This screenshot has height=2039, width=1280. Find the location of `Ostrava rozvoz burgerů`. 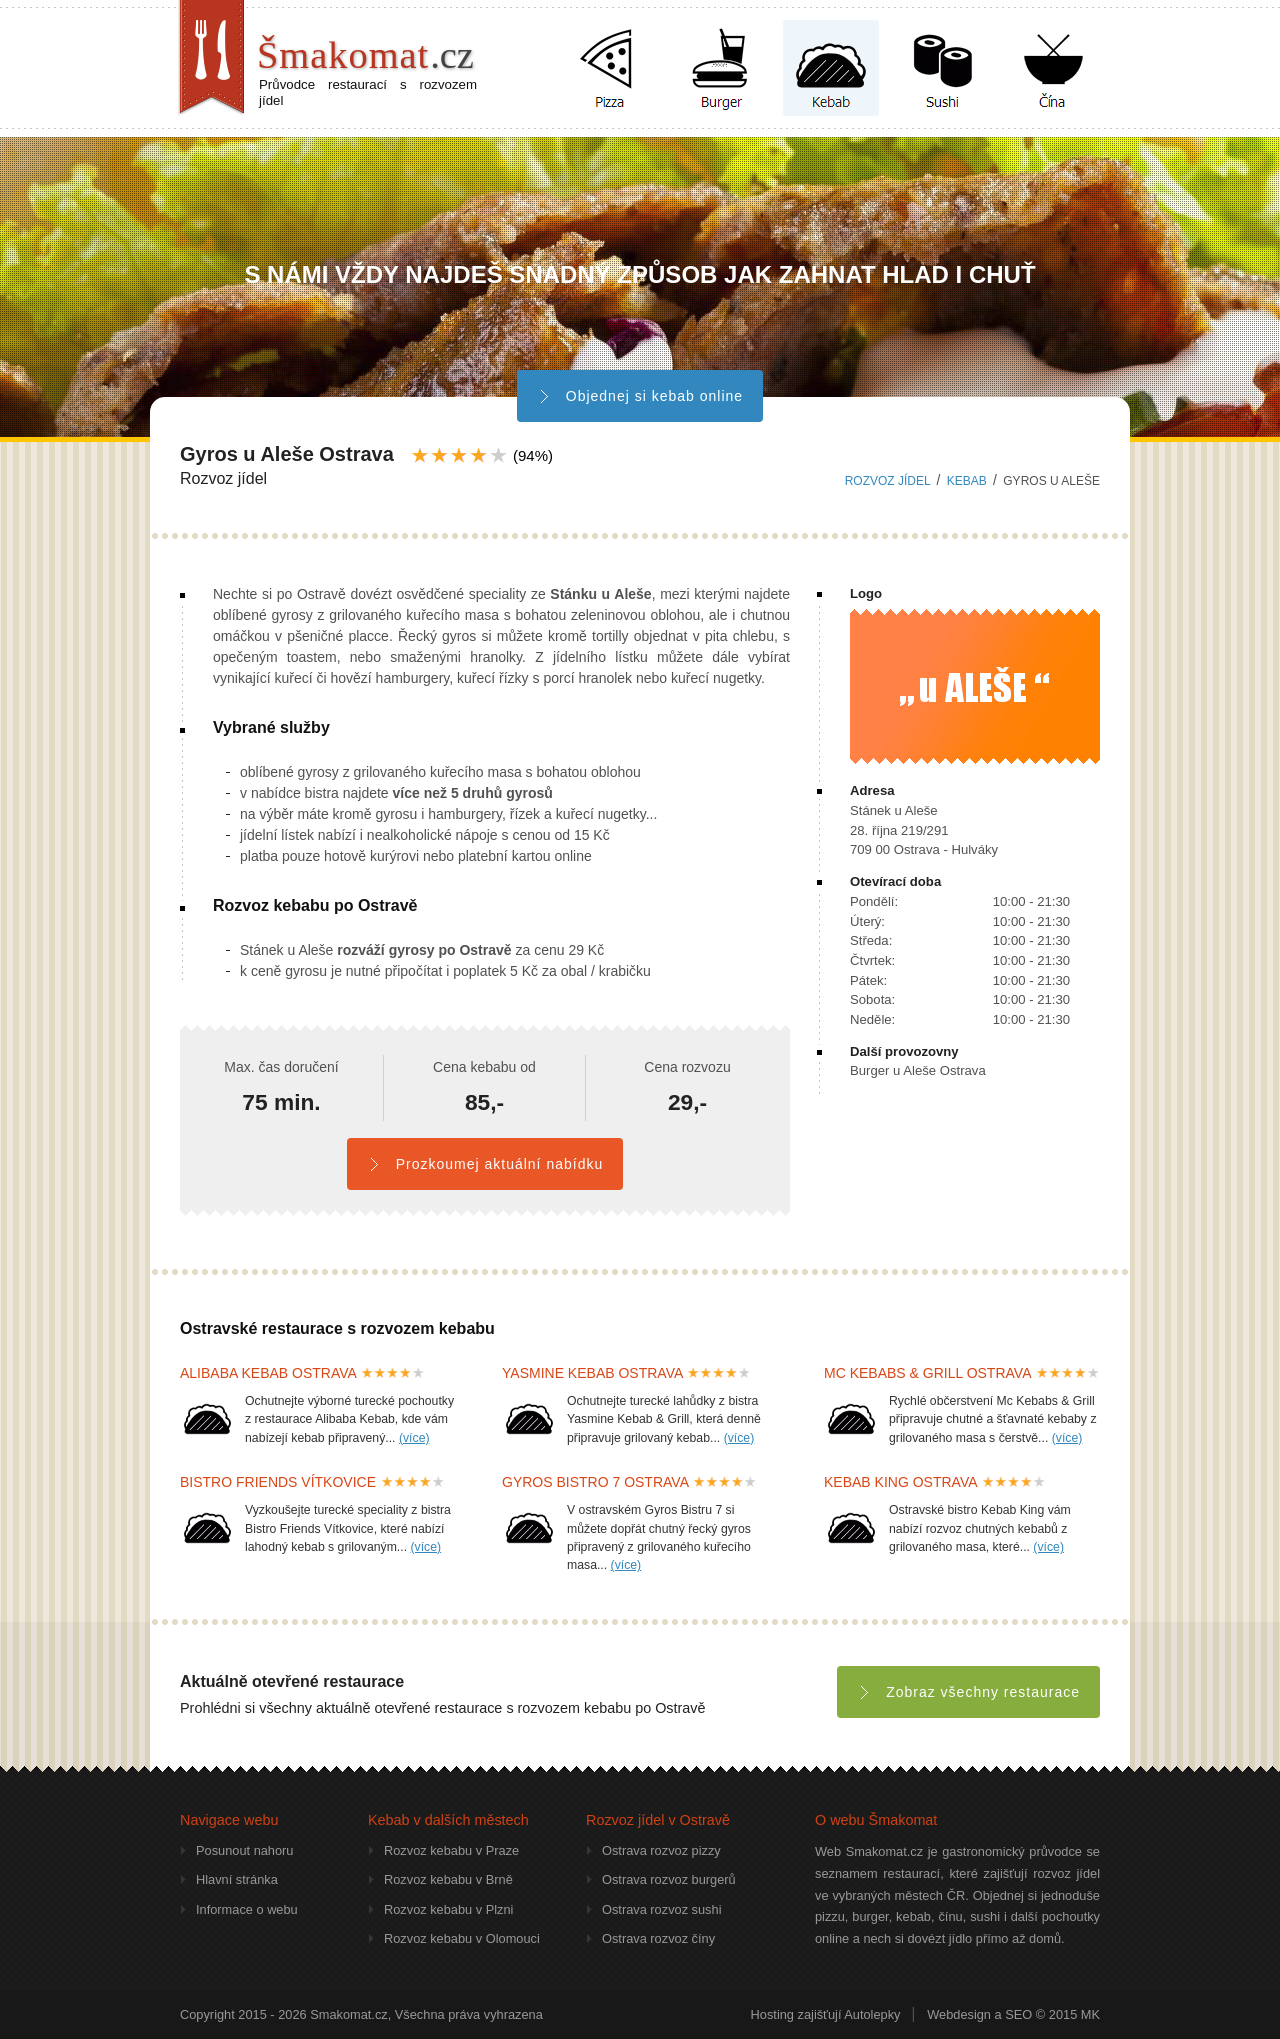

Ostrava rozvoz burgerů is located at coordinates (669, 1879).